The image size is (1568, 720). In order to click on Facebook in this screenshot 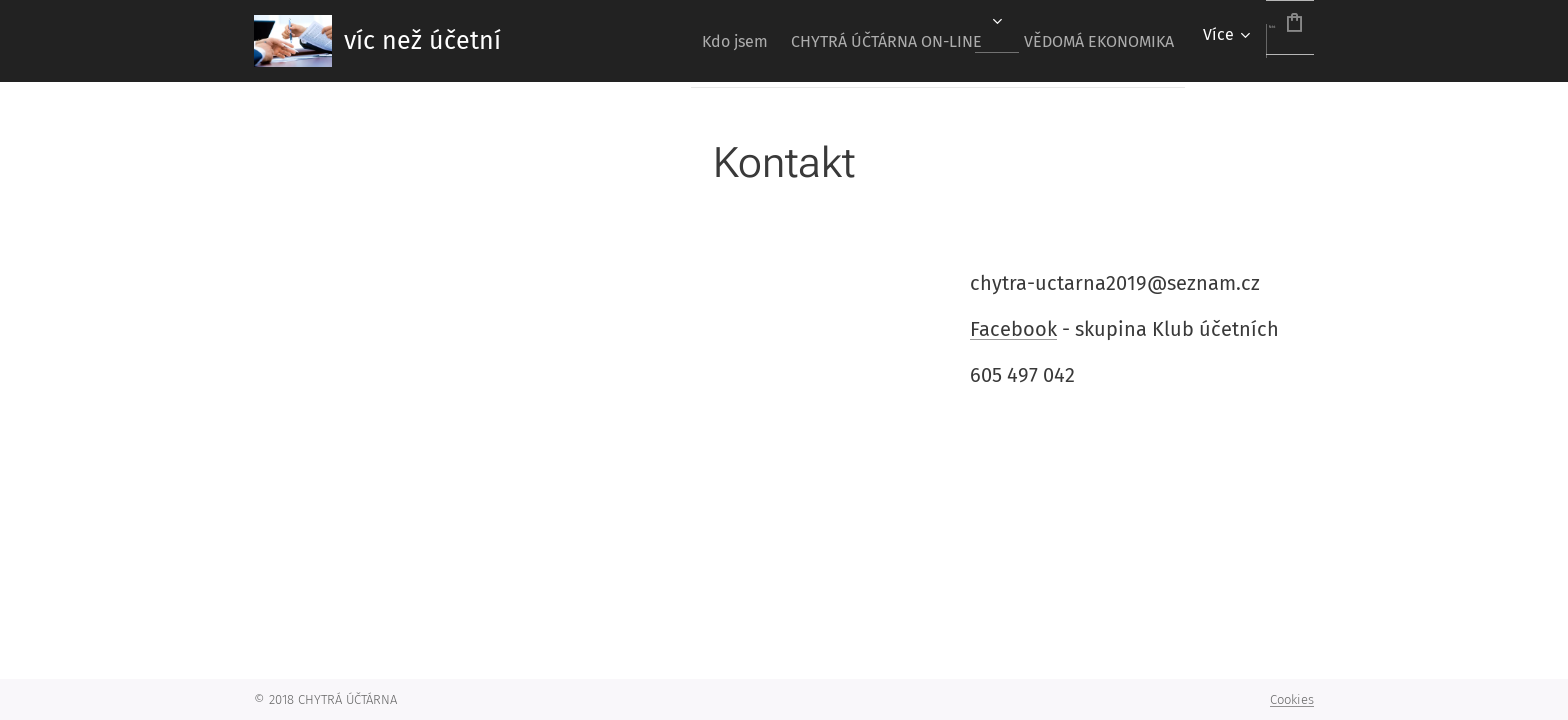, I will do `click(1013, 328)`.